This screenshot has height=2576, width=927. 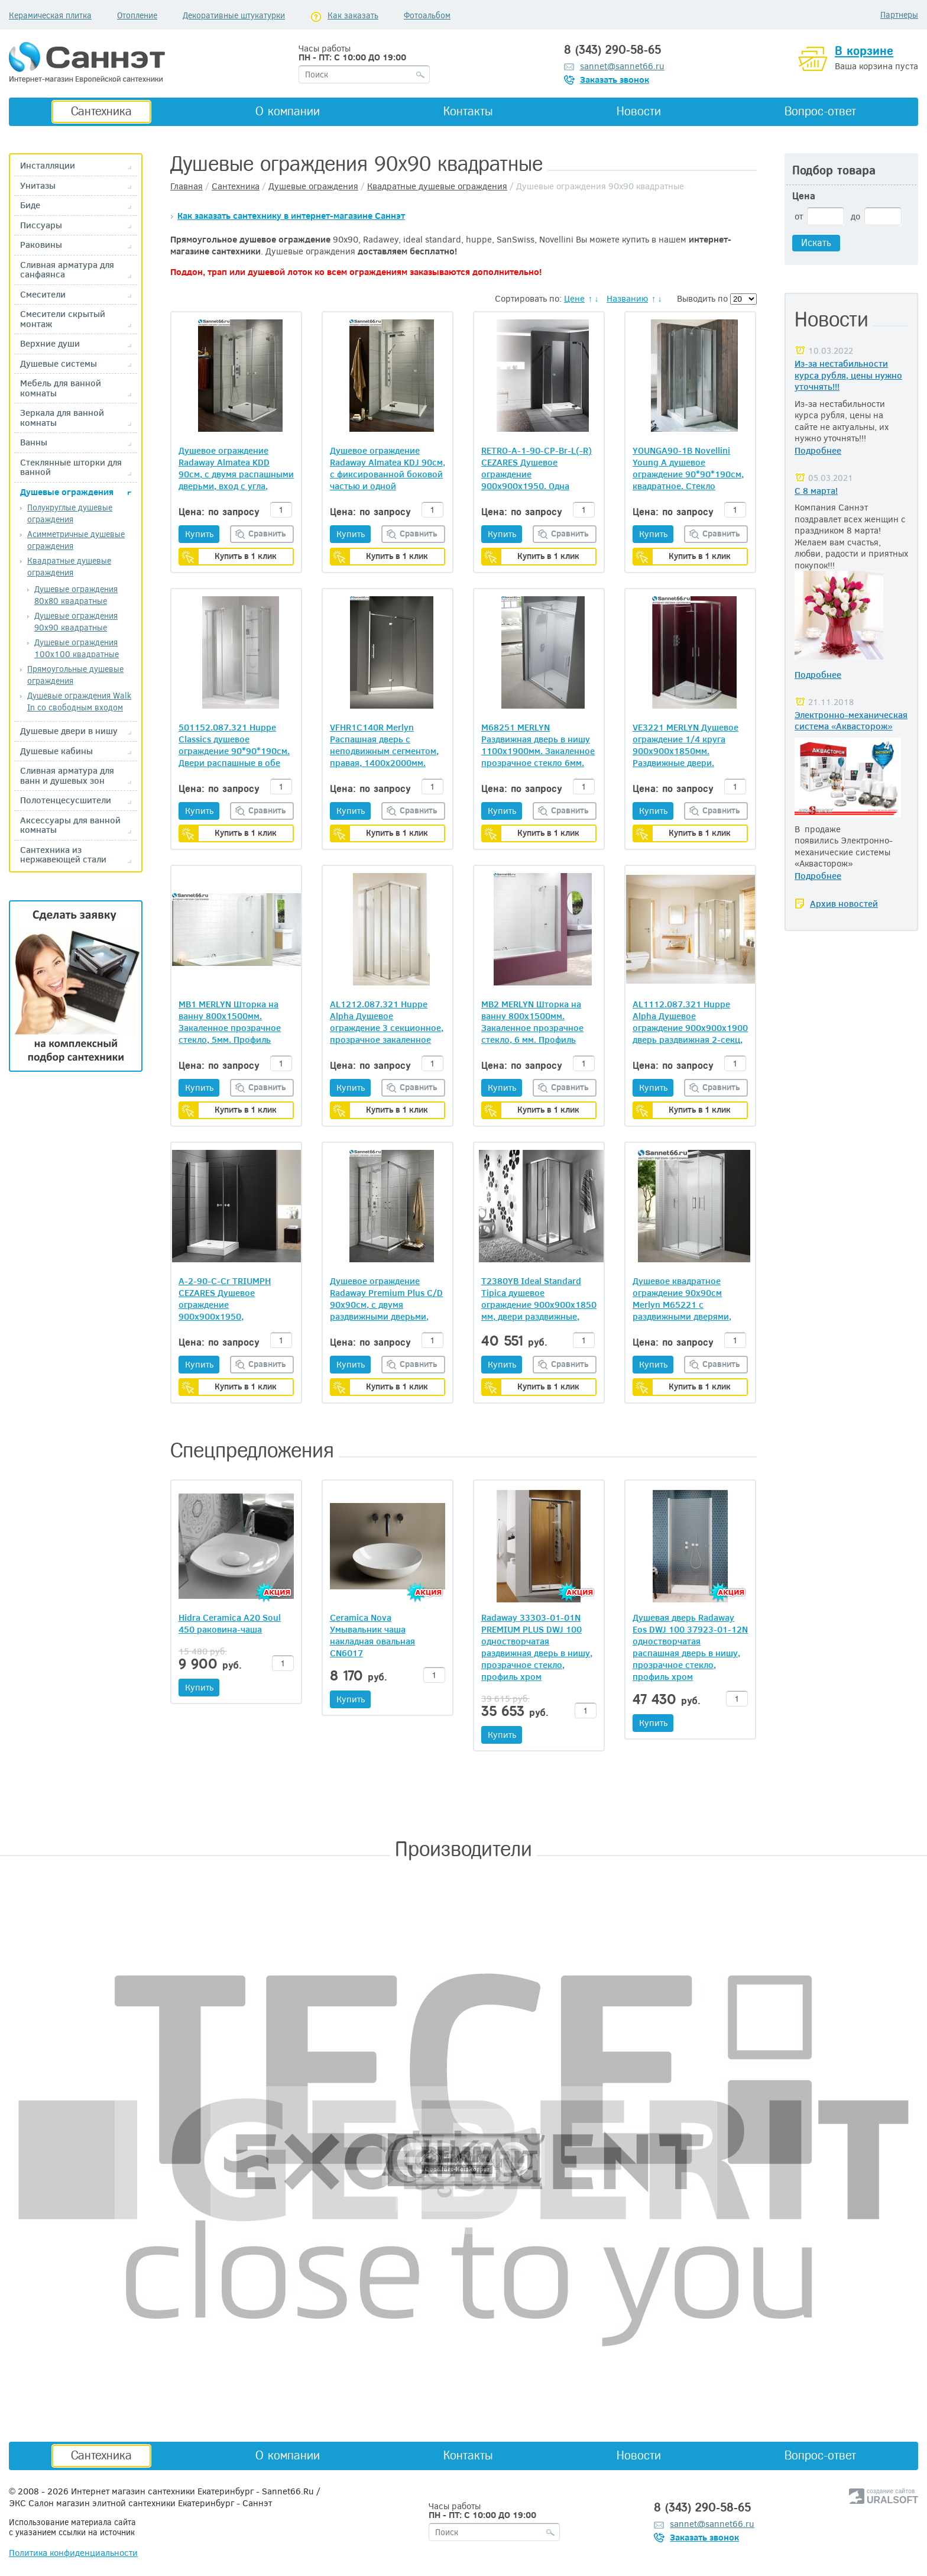 I want to click on Душевые ограждения 80х80 квадратные, so click(x=76, y=594).